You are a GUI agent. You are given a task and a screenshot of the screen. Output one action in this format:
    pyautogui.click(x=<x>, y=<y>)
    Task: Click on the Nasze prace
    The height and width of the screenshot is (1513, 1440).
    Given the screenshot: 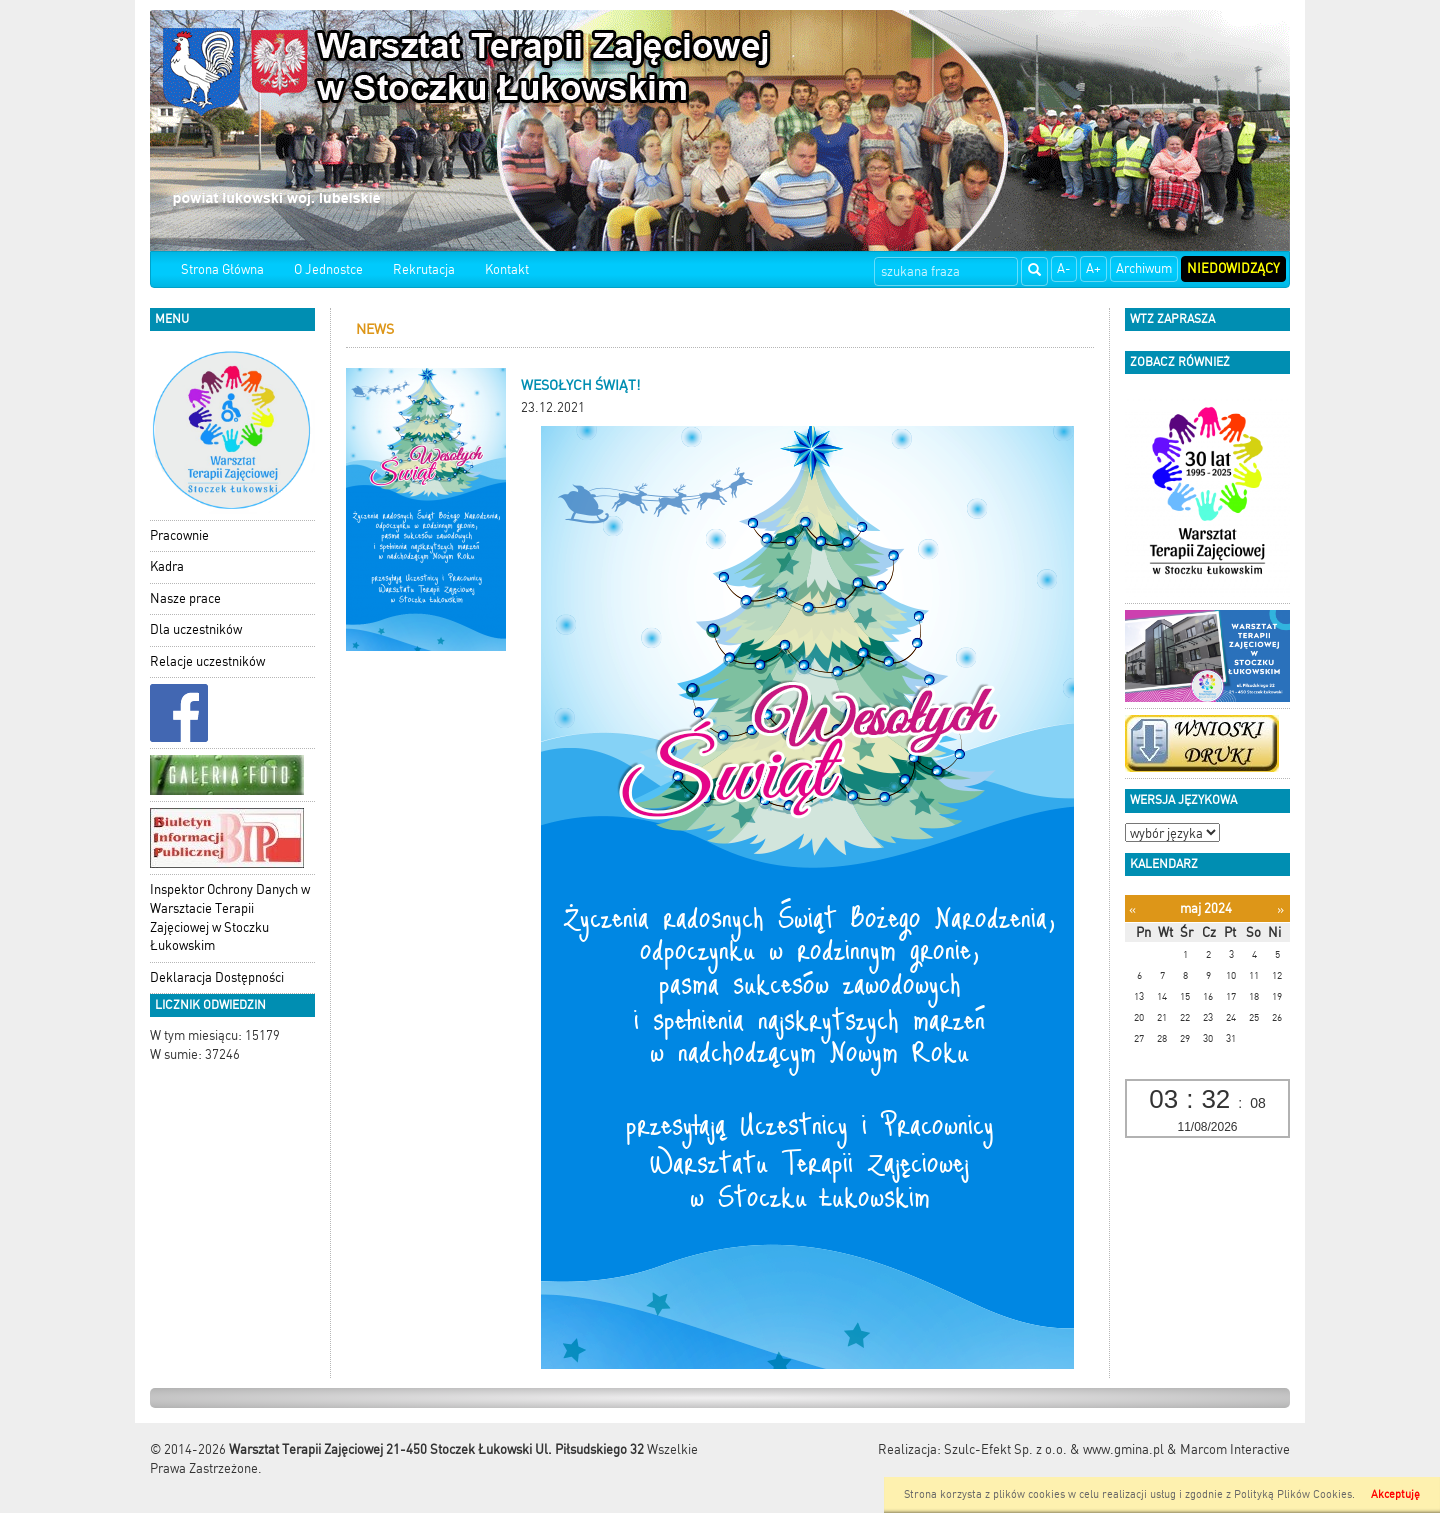 What is the action you would take?
    pyautogui.click(x=185, y=598)
    